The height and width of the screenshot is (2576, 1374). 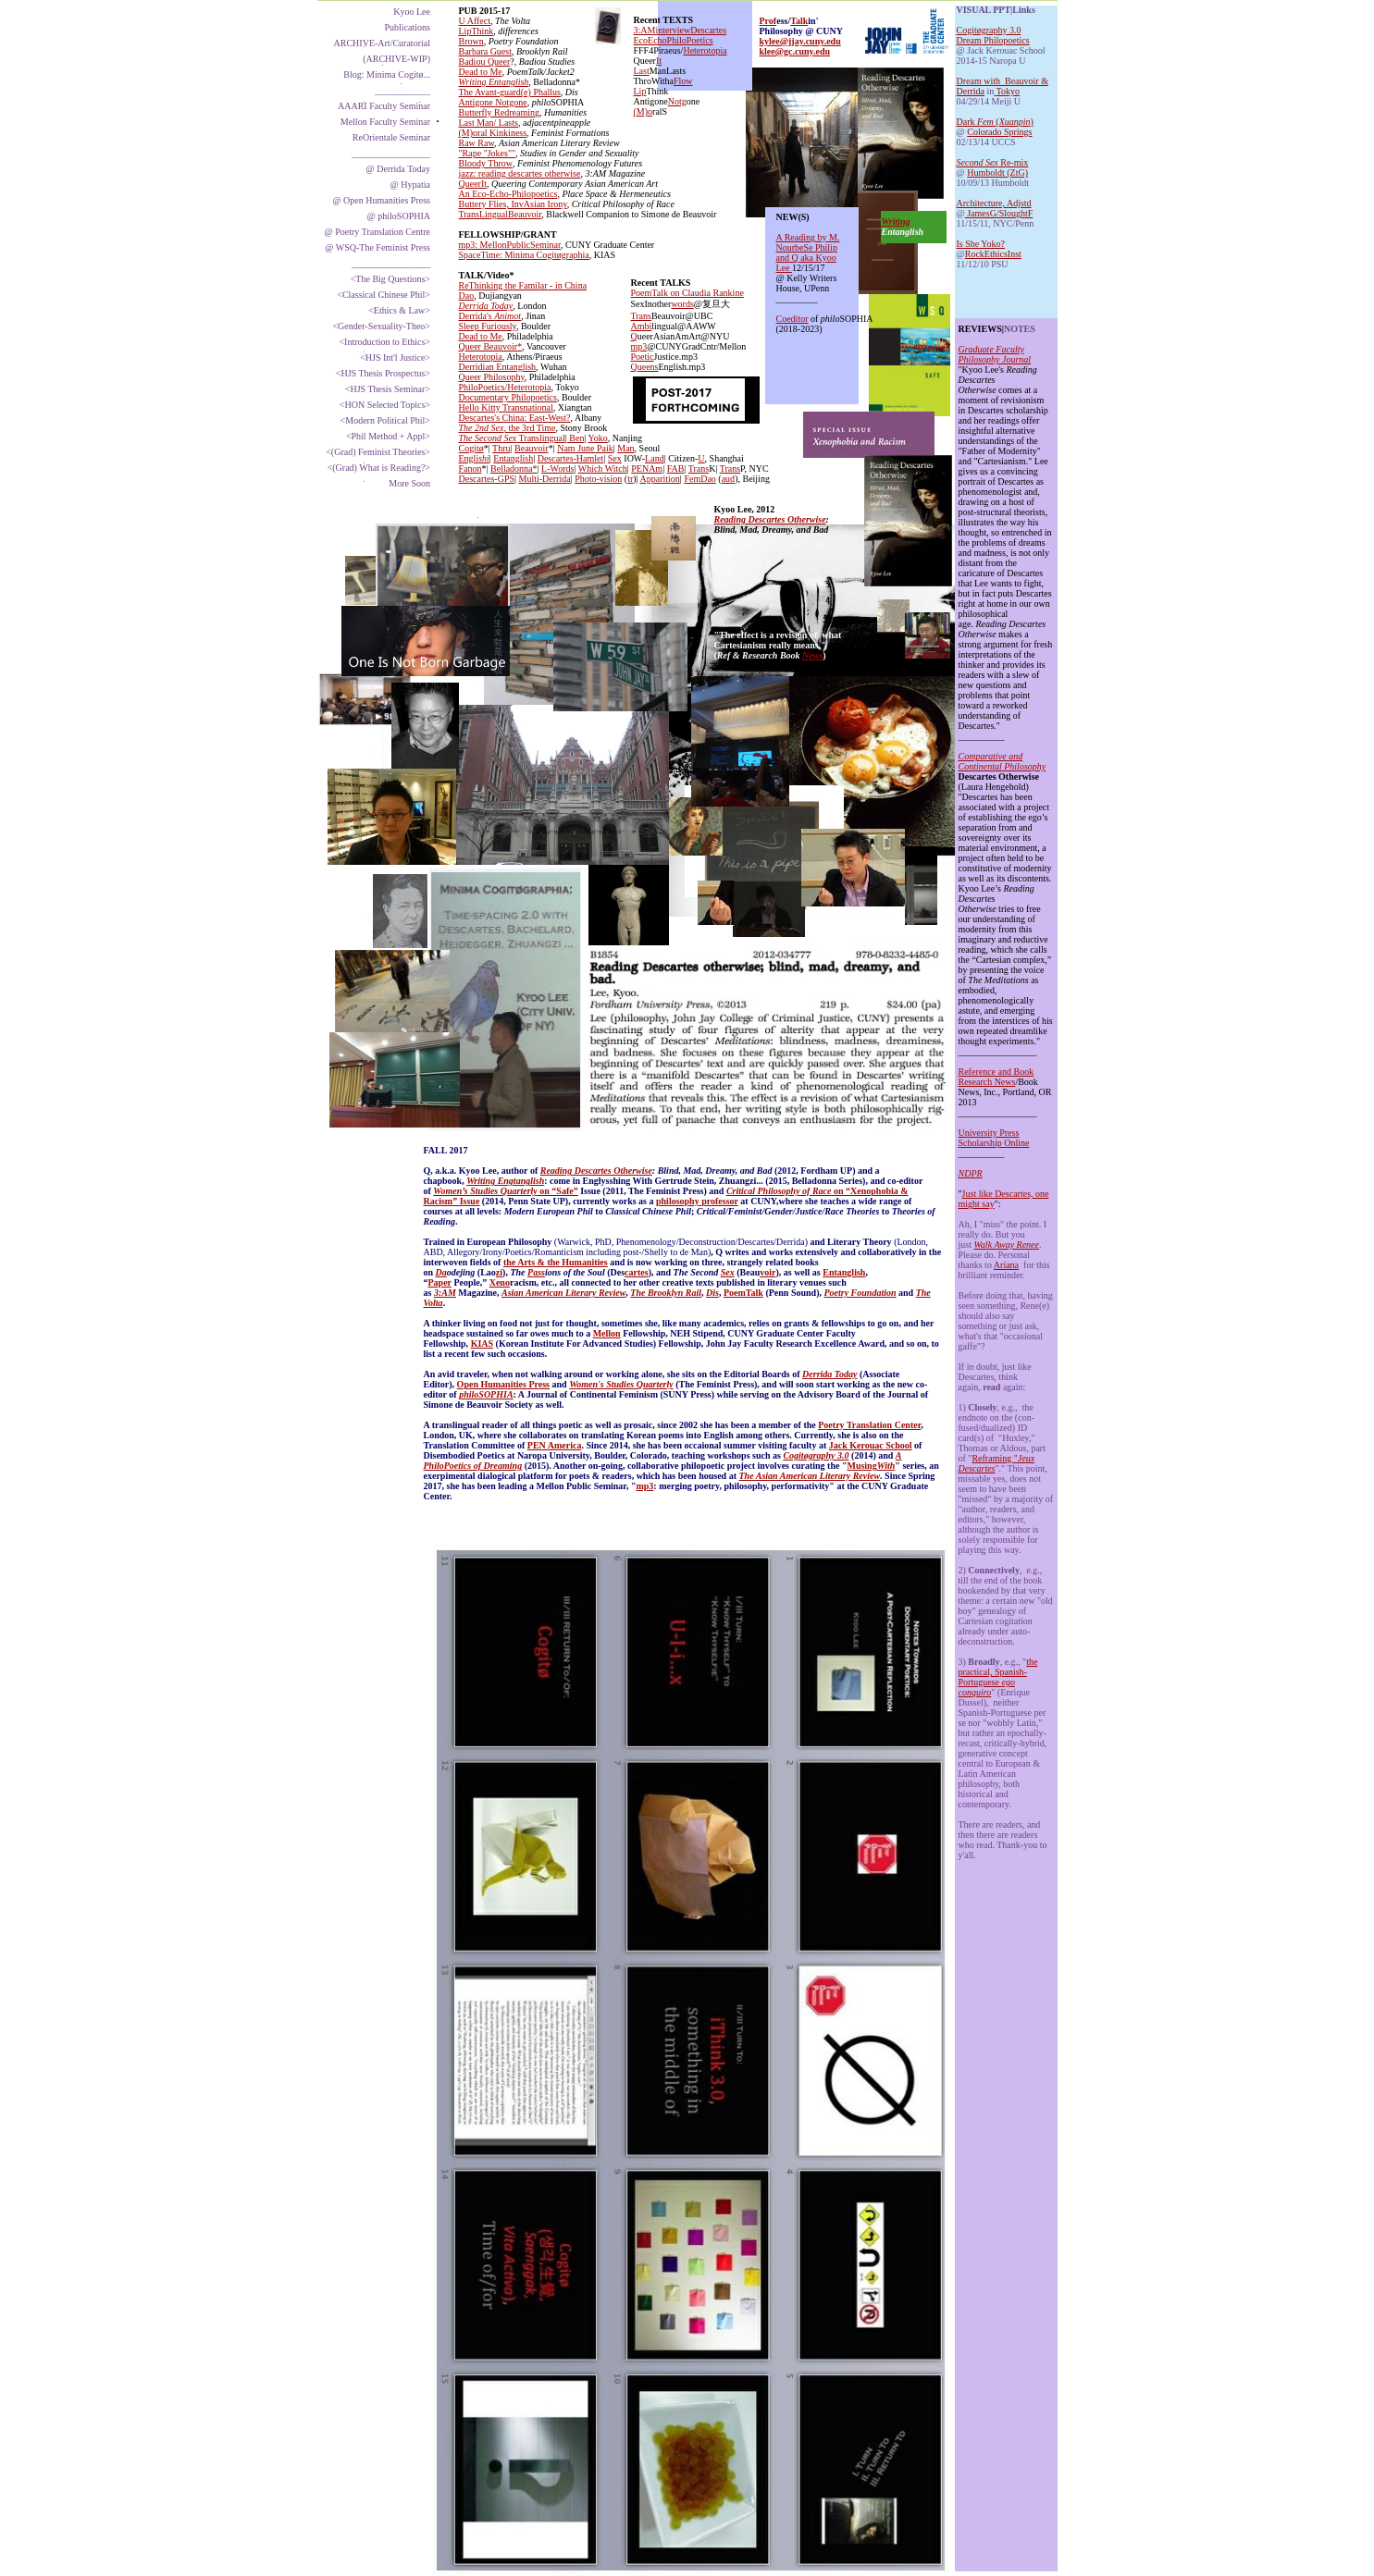 What do you see at coordinates (469, 458) in the screenshot?
I see `Engli` at bounding box center [469, 458].